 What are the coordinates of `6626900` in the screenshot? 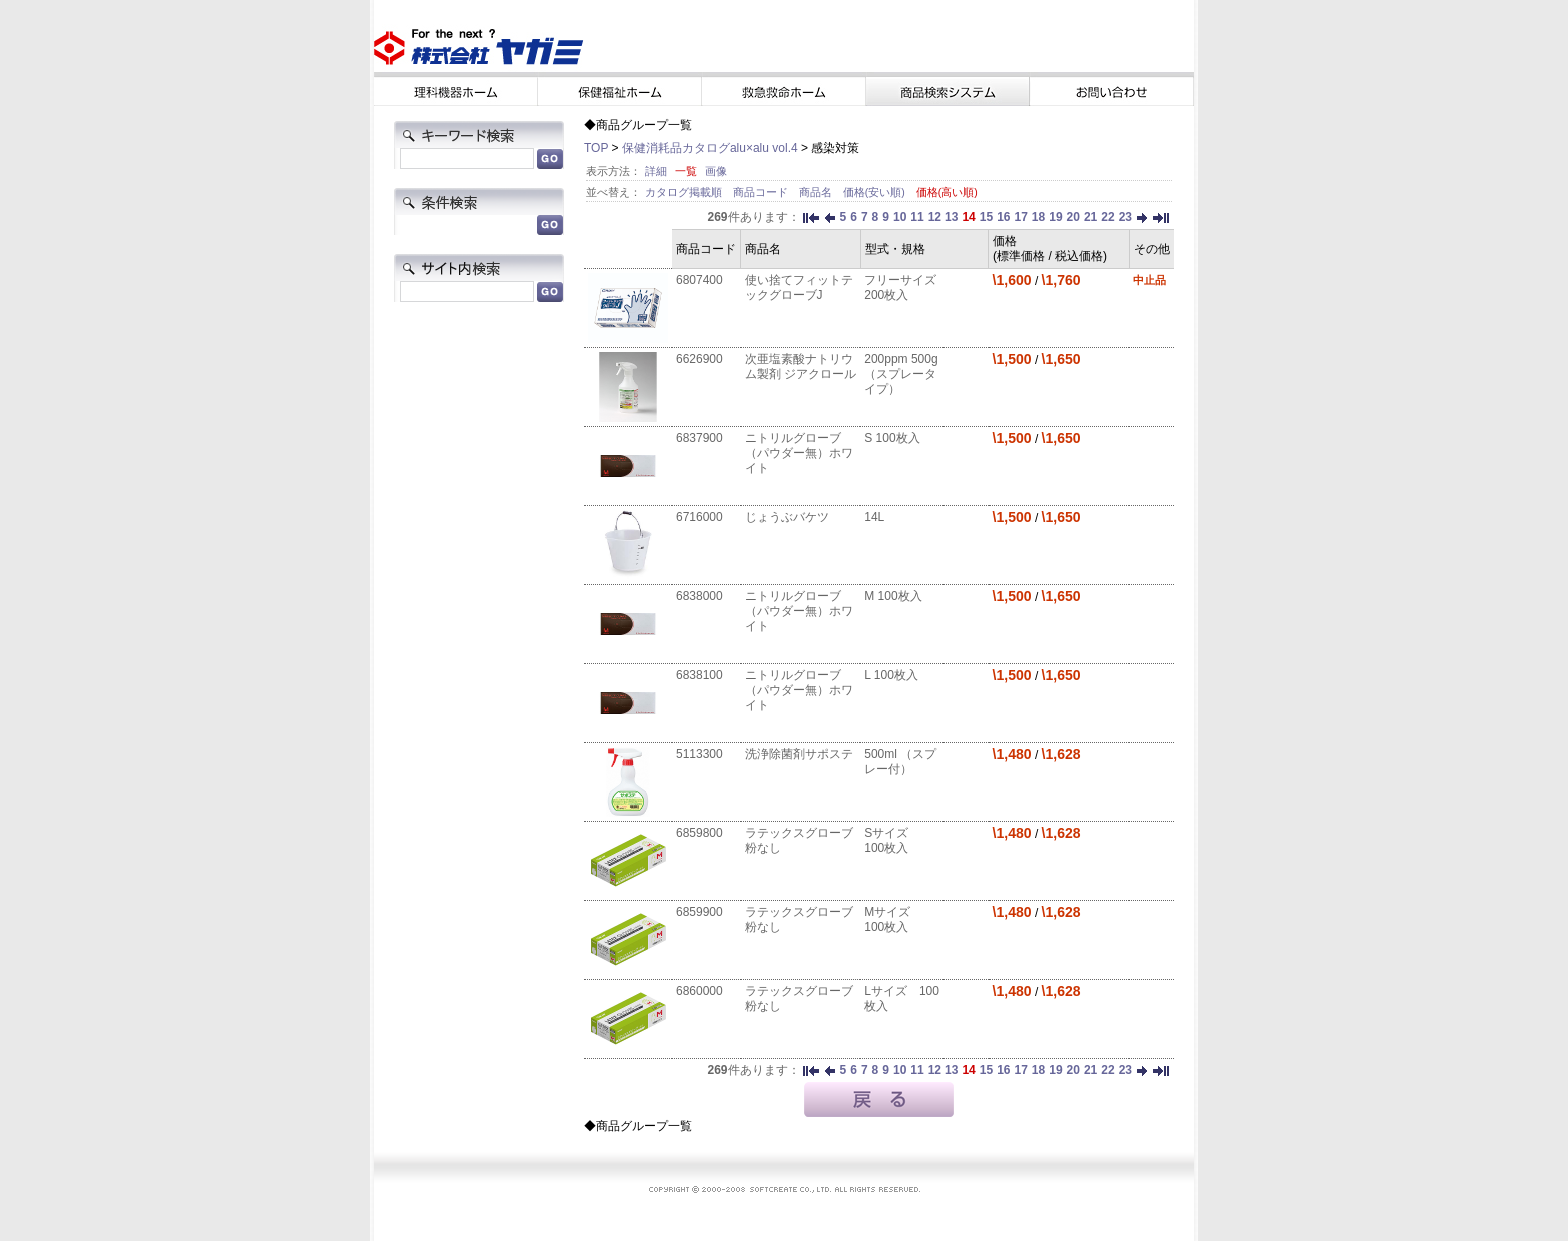 It's located at (699, 359).